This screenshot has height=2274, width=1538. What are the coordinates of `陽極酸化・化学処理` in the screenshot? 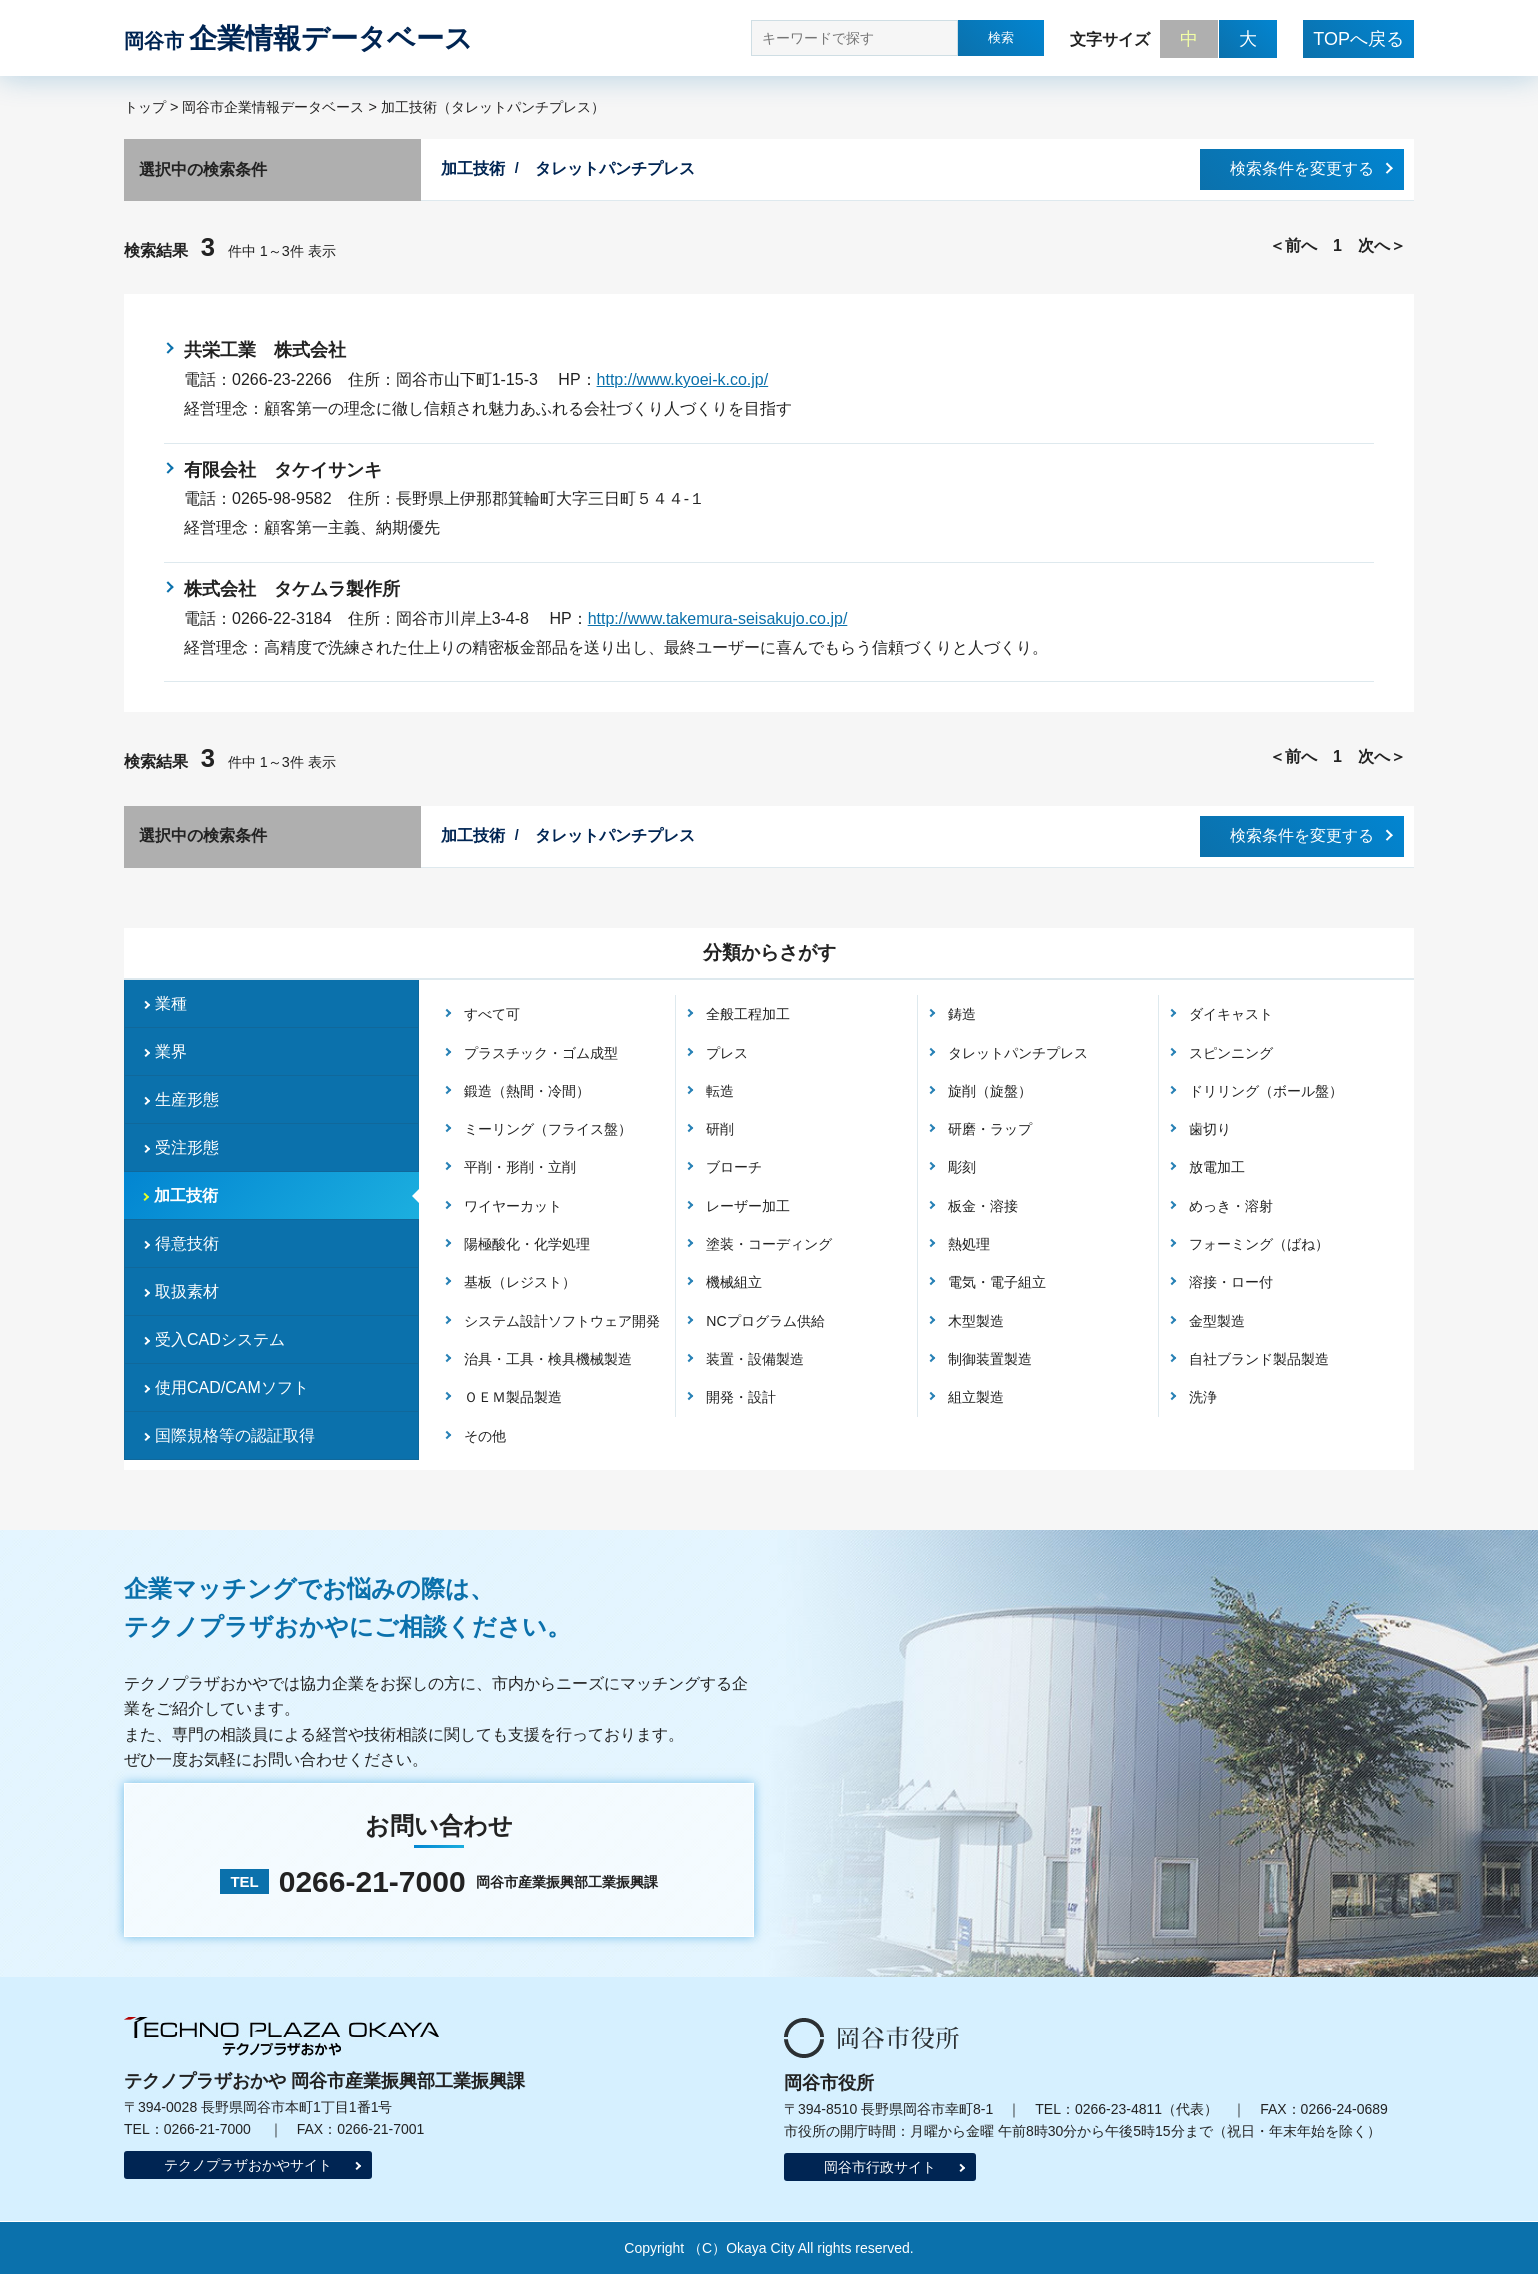 It's located at (527, 1244).